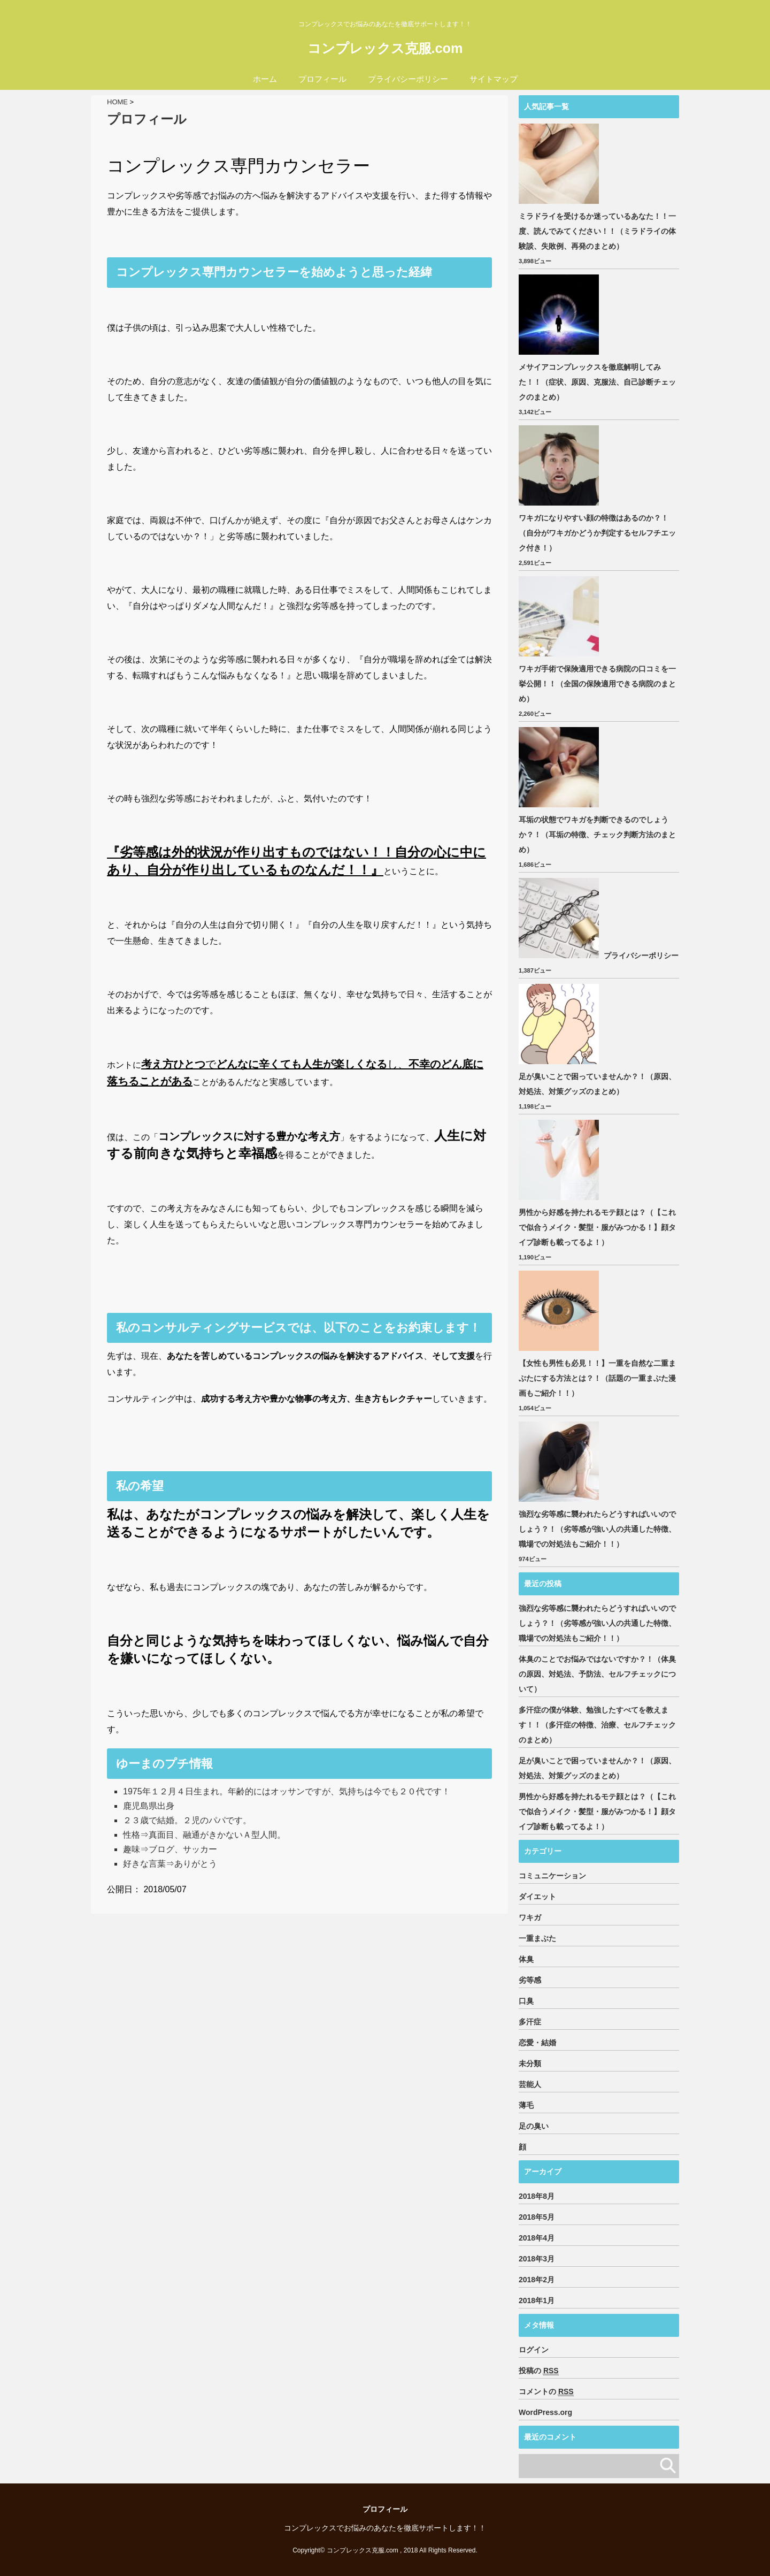  I want to click on WordPress.org, so click(545, 2412).